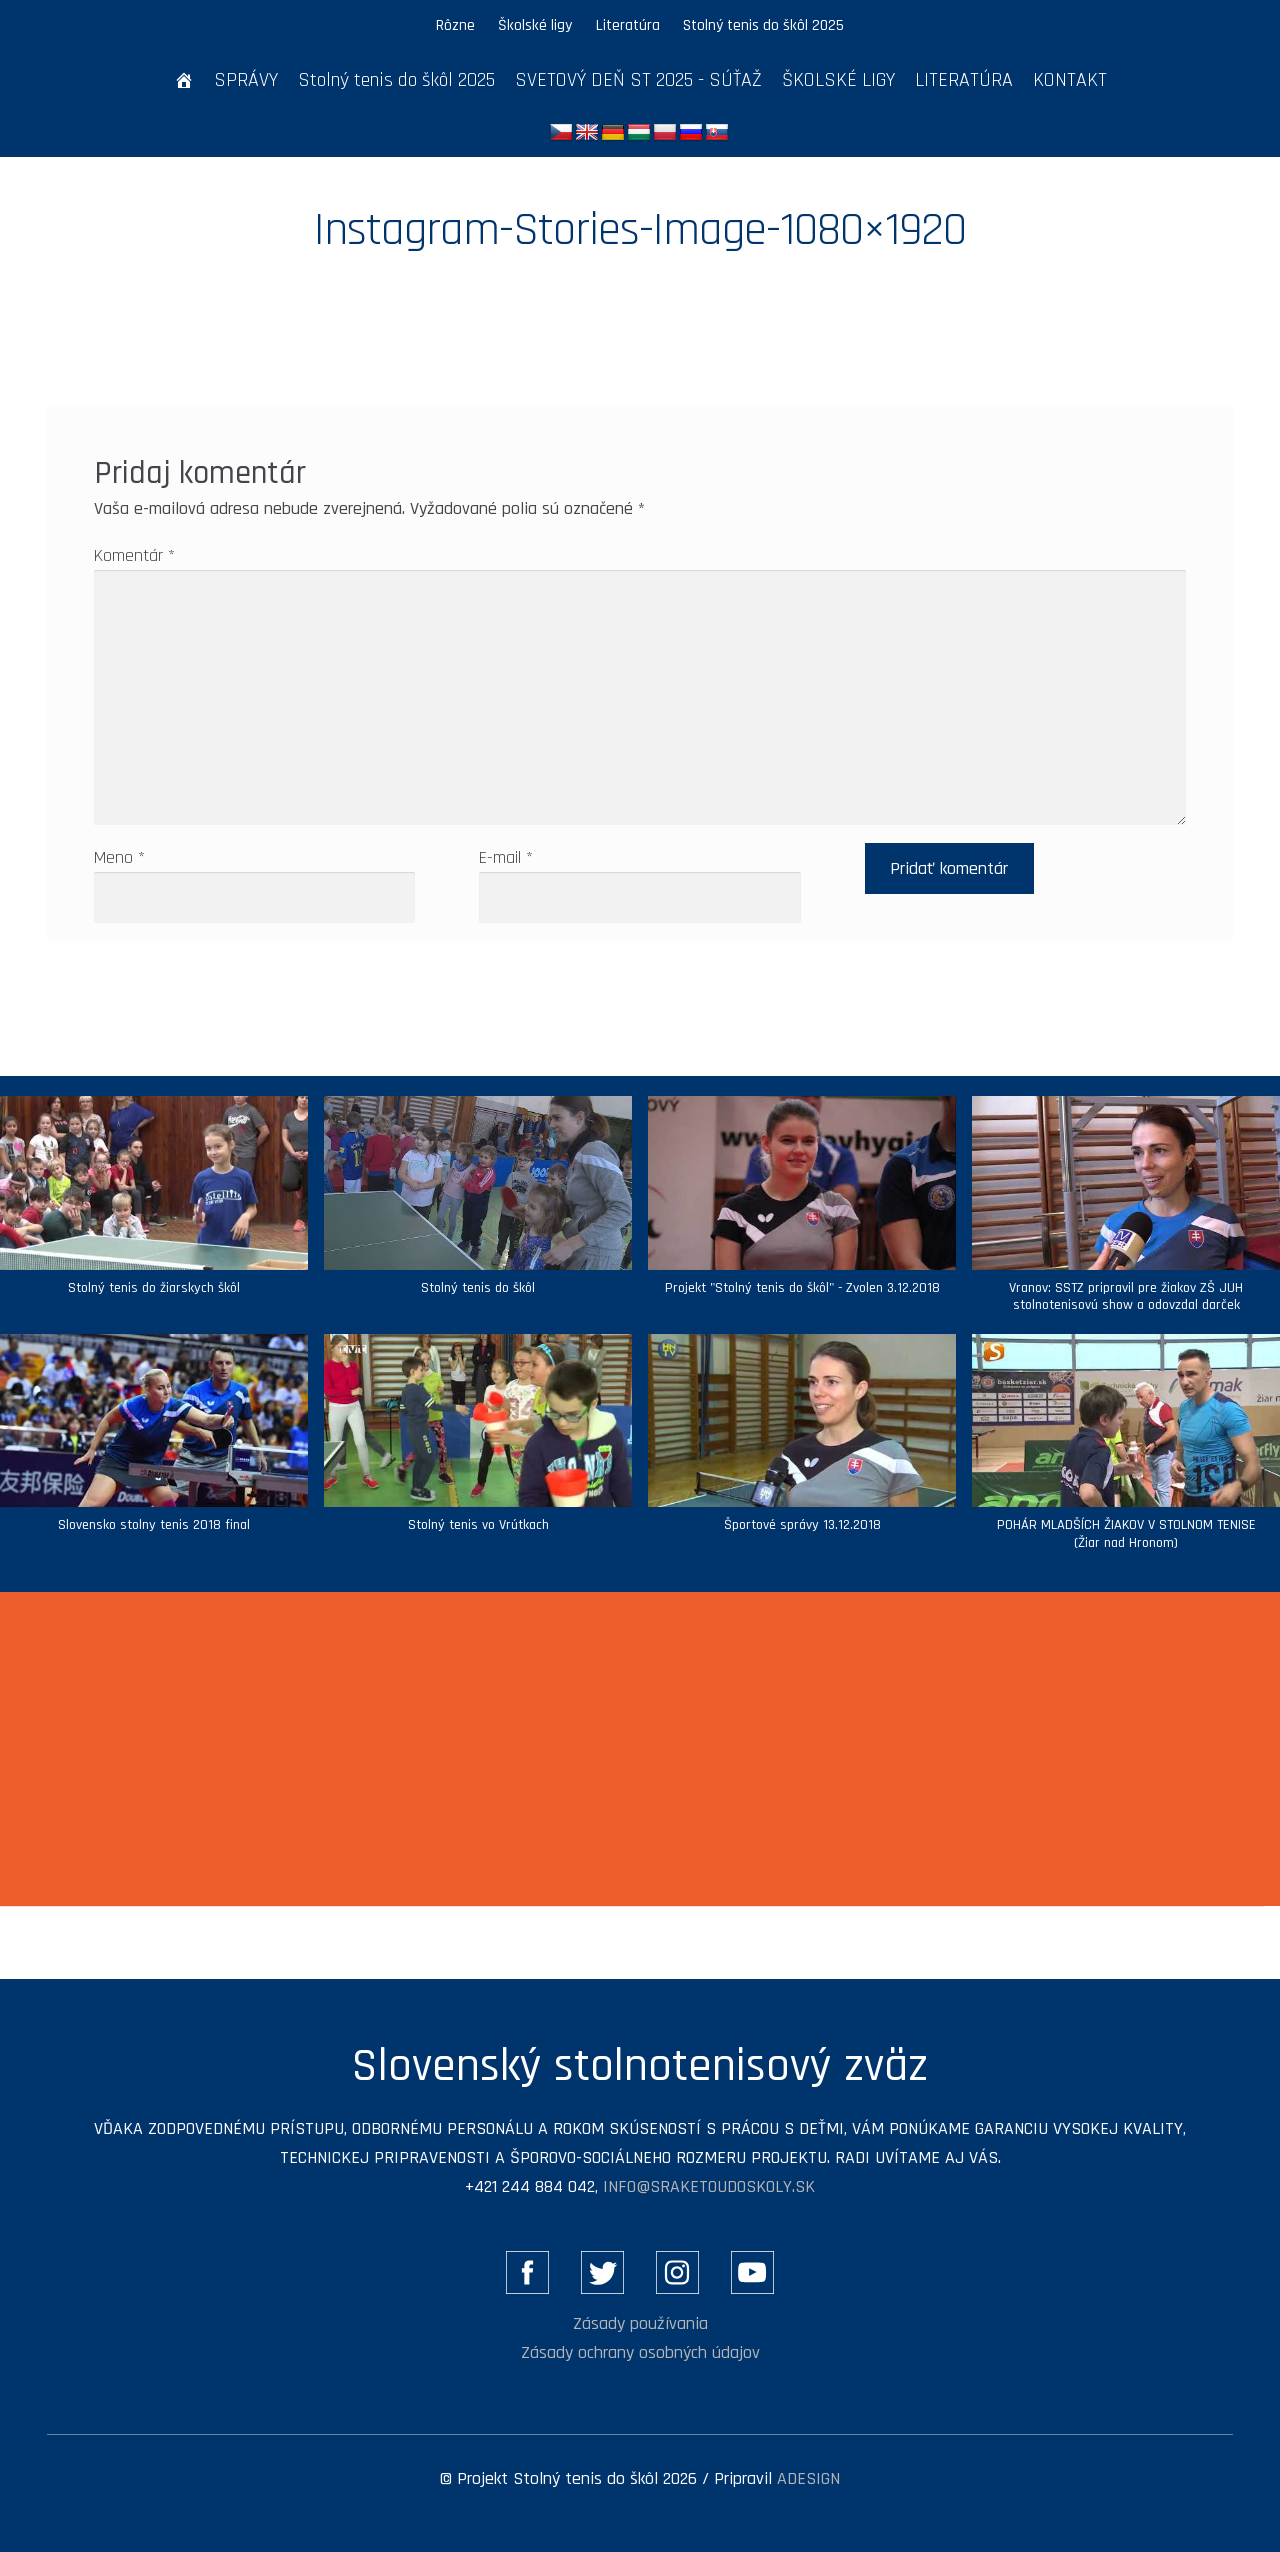 This screenshot has width=1280, height=2552. Describe the element at coordinates (640, 2352) in the screenshot. I see `Zásady ochrany osobných údajov` at that location.